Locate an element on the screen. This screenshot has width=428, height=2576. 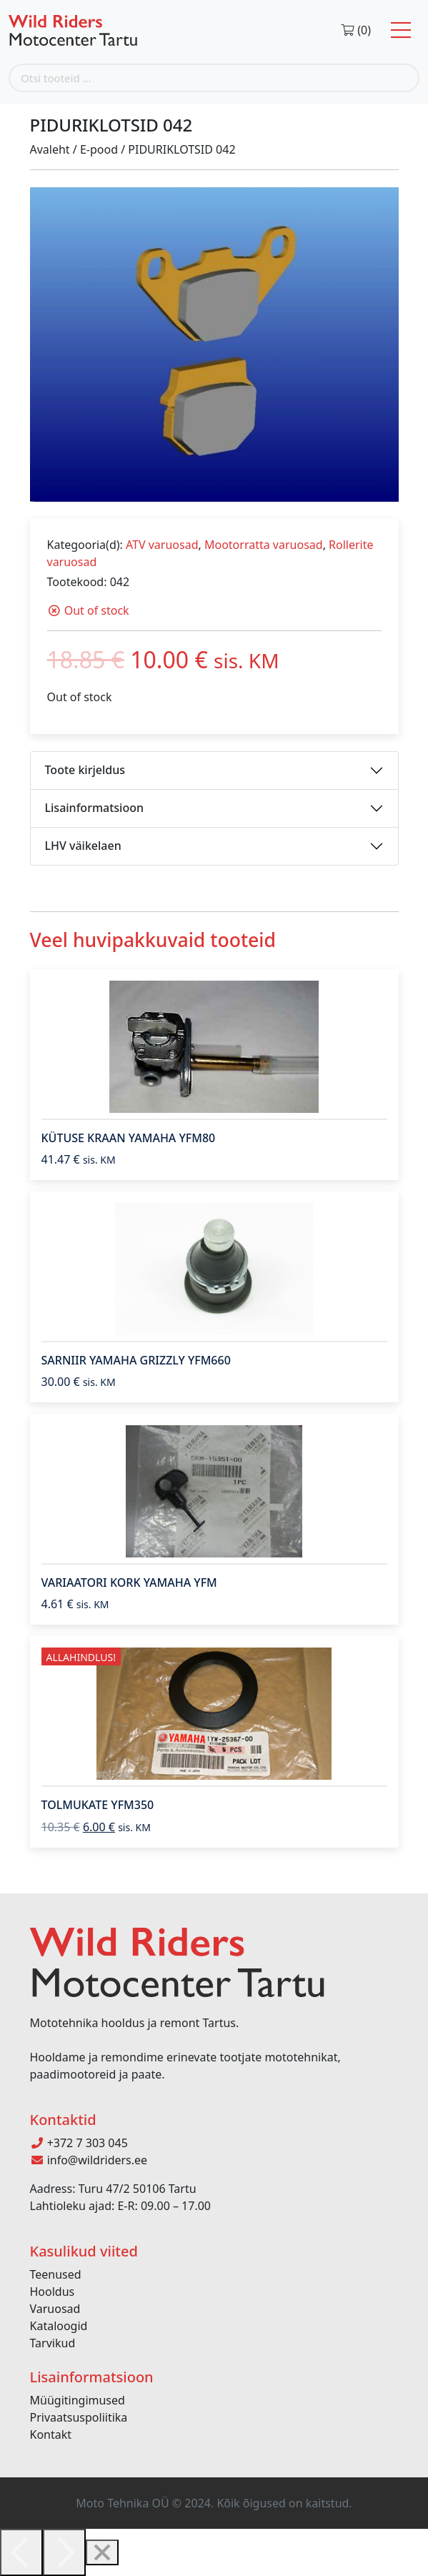
LHV väikelaen is located at coordinates (83, 845).